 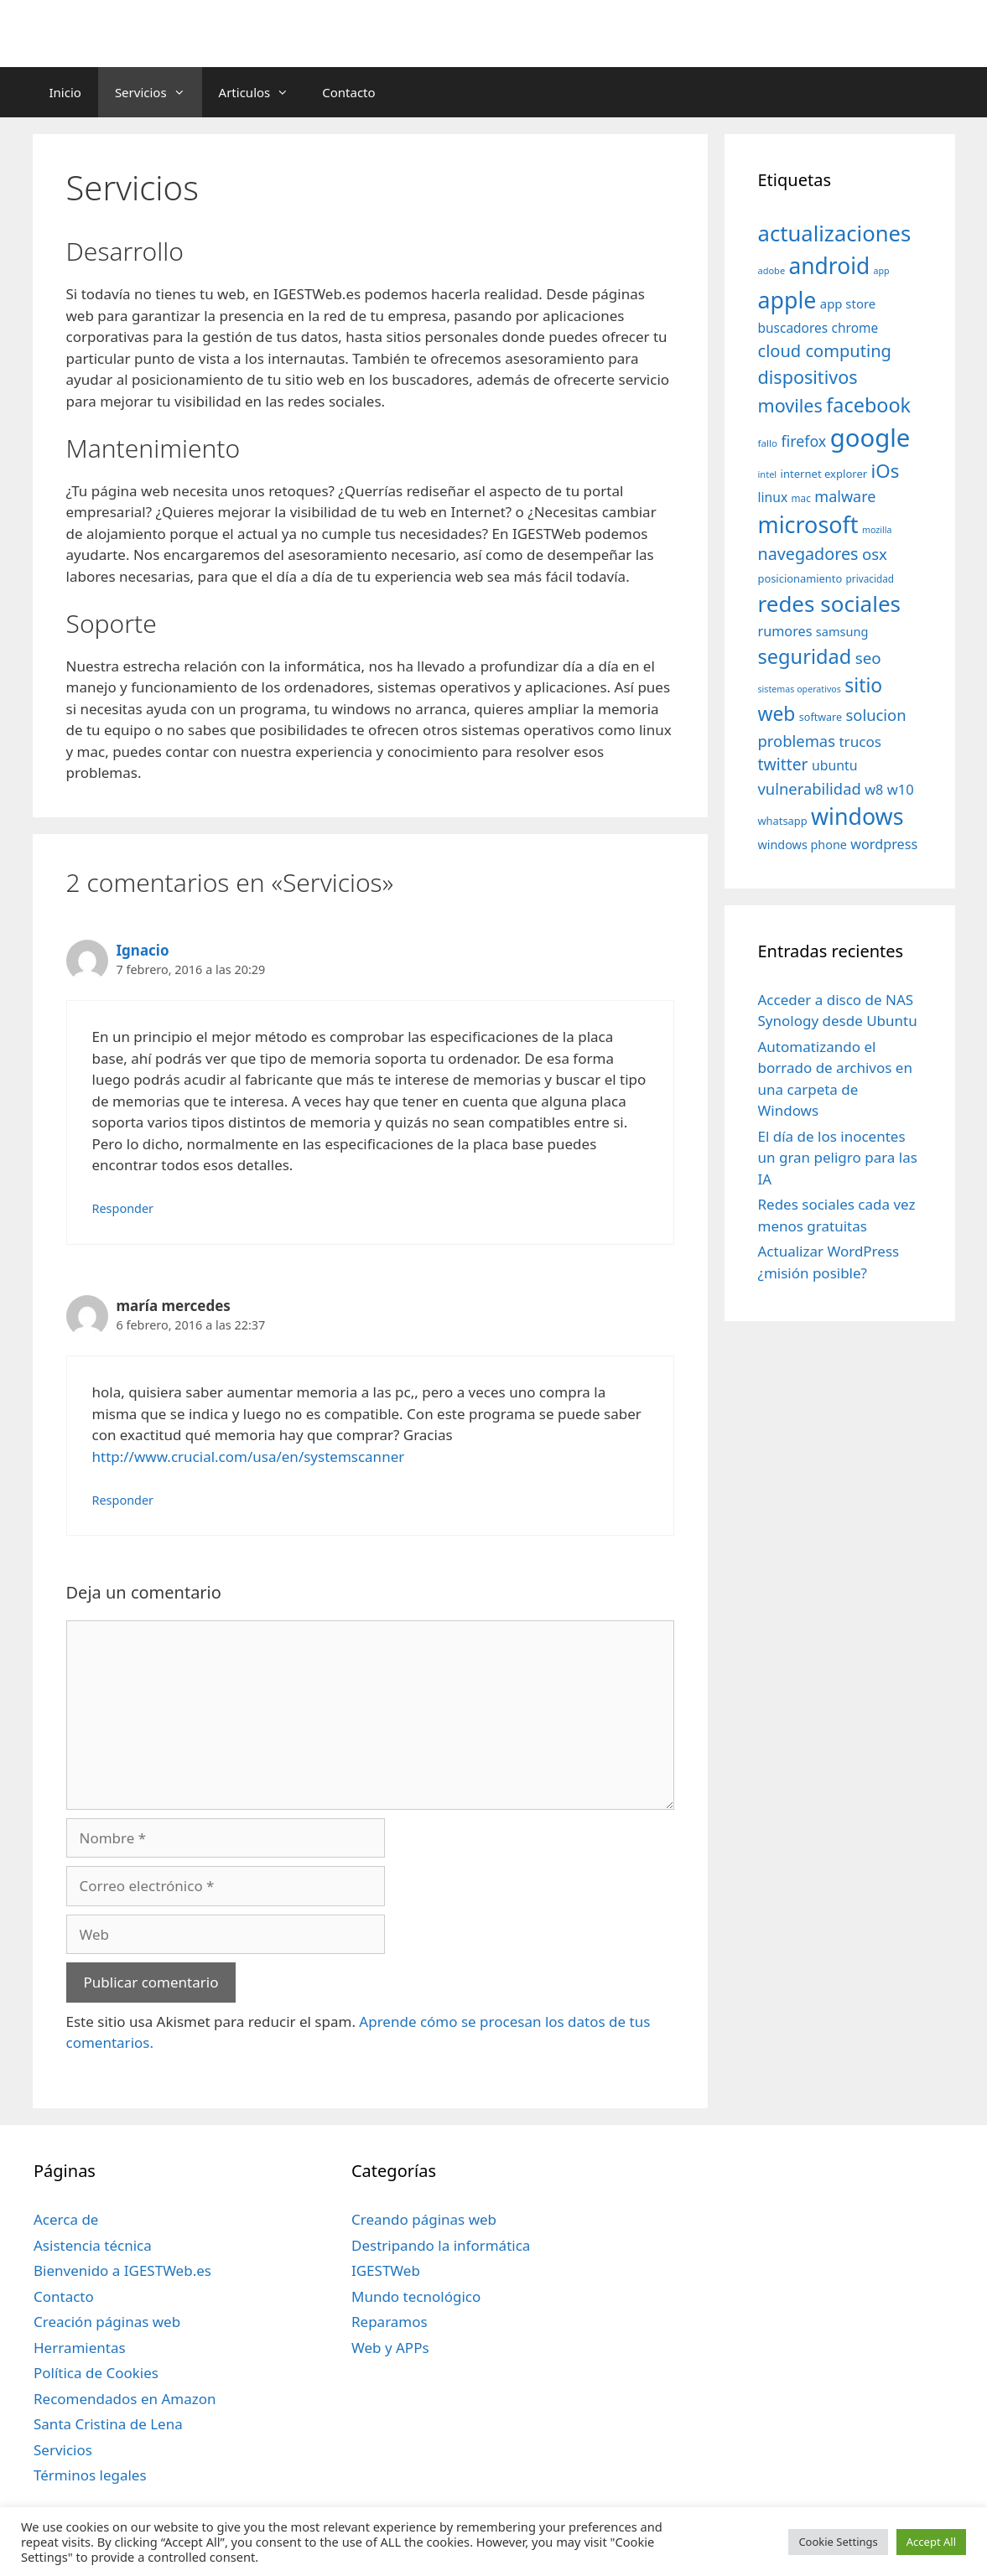 What do you see at coordinates (829, 266) in the screenshot?
I see `android [android (204 elementos)]` at bounding box center [829, 266].